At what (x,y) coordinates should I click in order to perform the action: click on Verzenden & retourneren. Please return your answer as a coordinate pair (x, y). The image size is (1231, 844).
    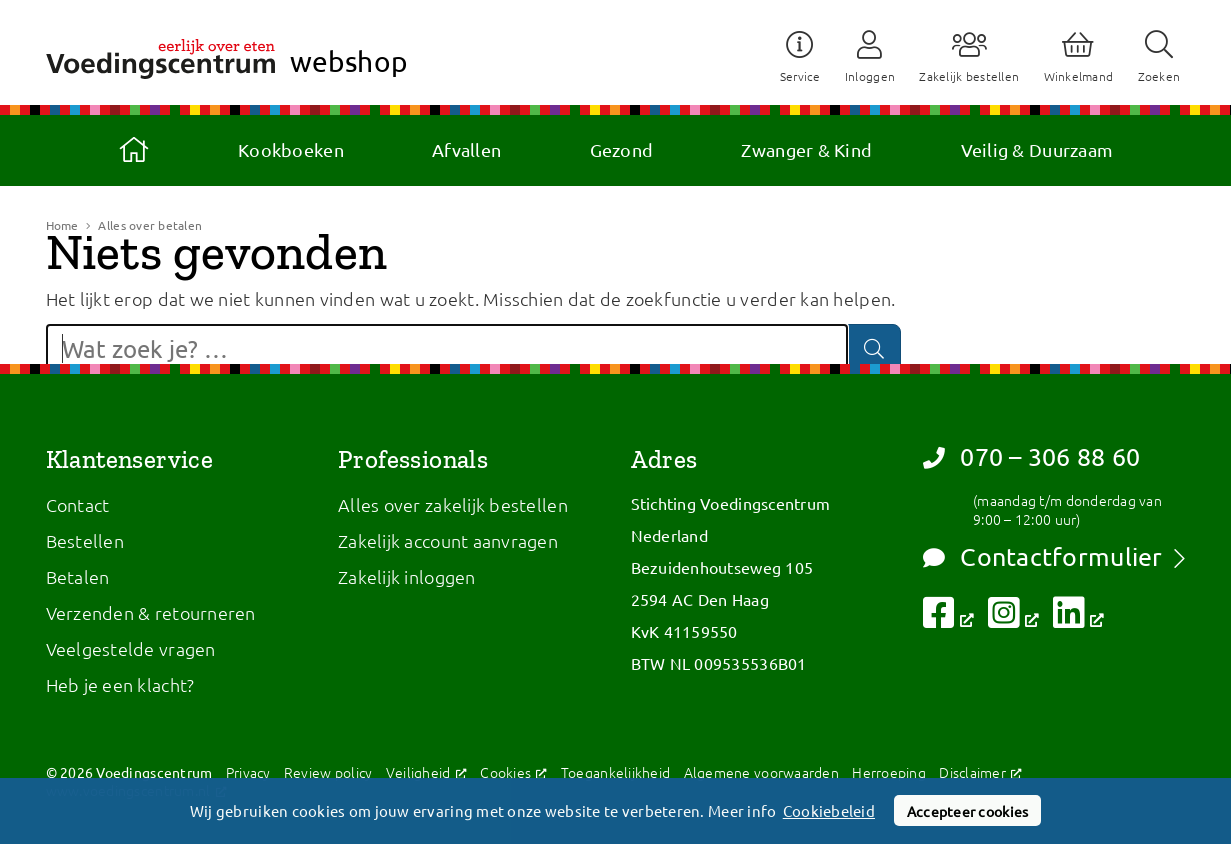
    Looking at the image, I should click on (151, 612).